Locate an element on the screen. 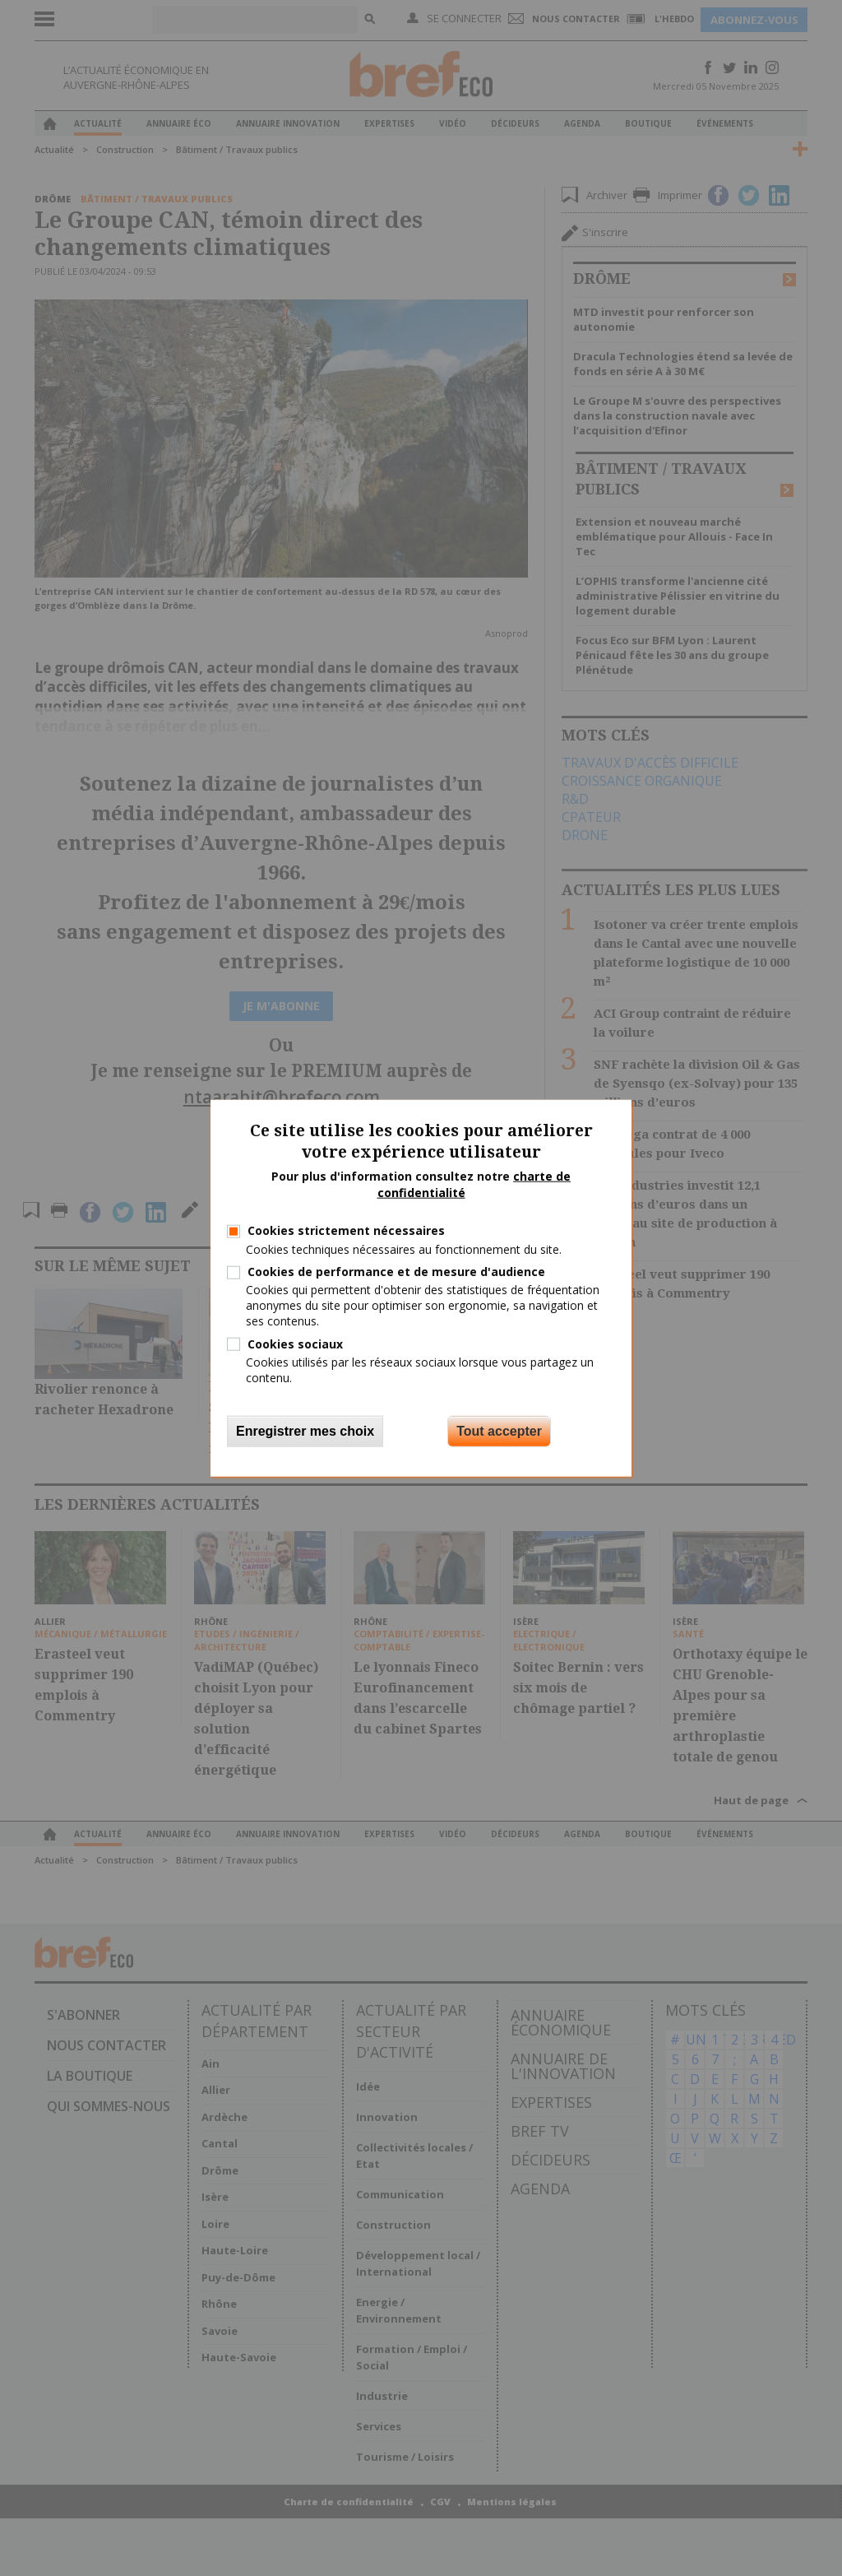  Cookies strictement nécessaires is located at coordinates (346, 1230).